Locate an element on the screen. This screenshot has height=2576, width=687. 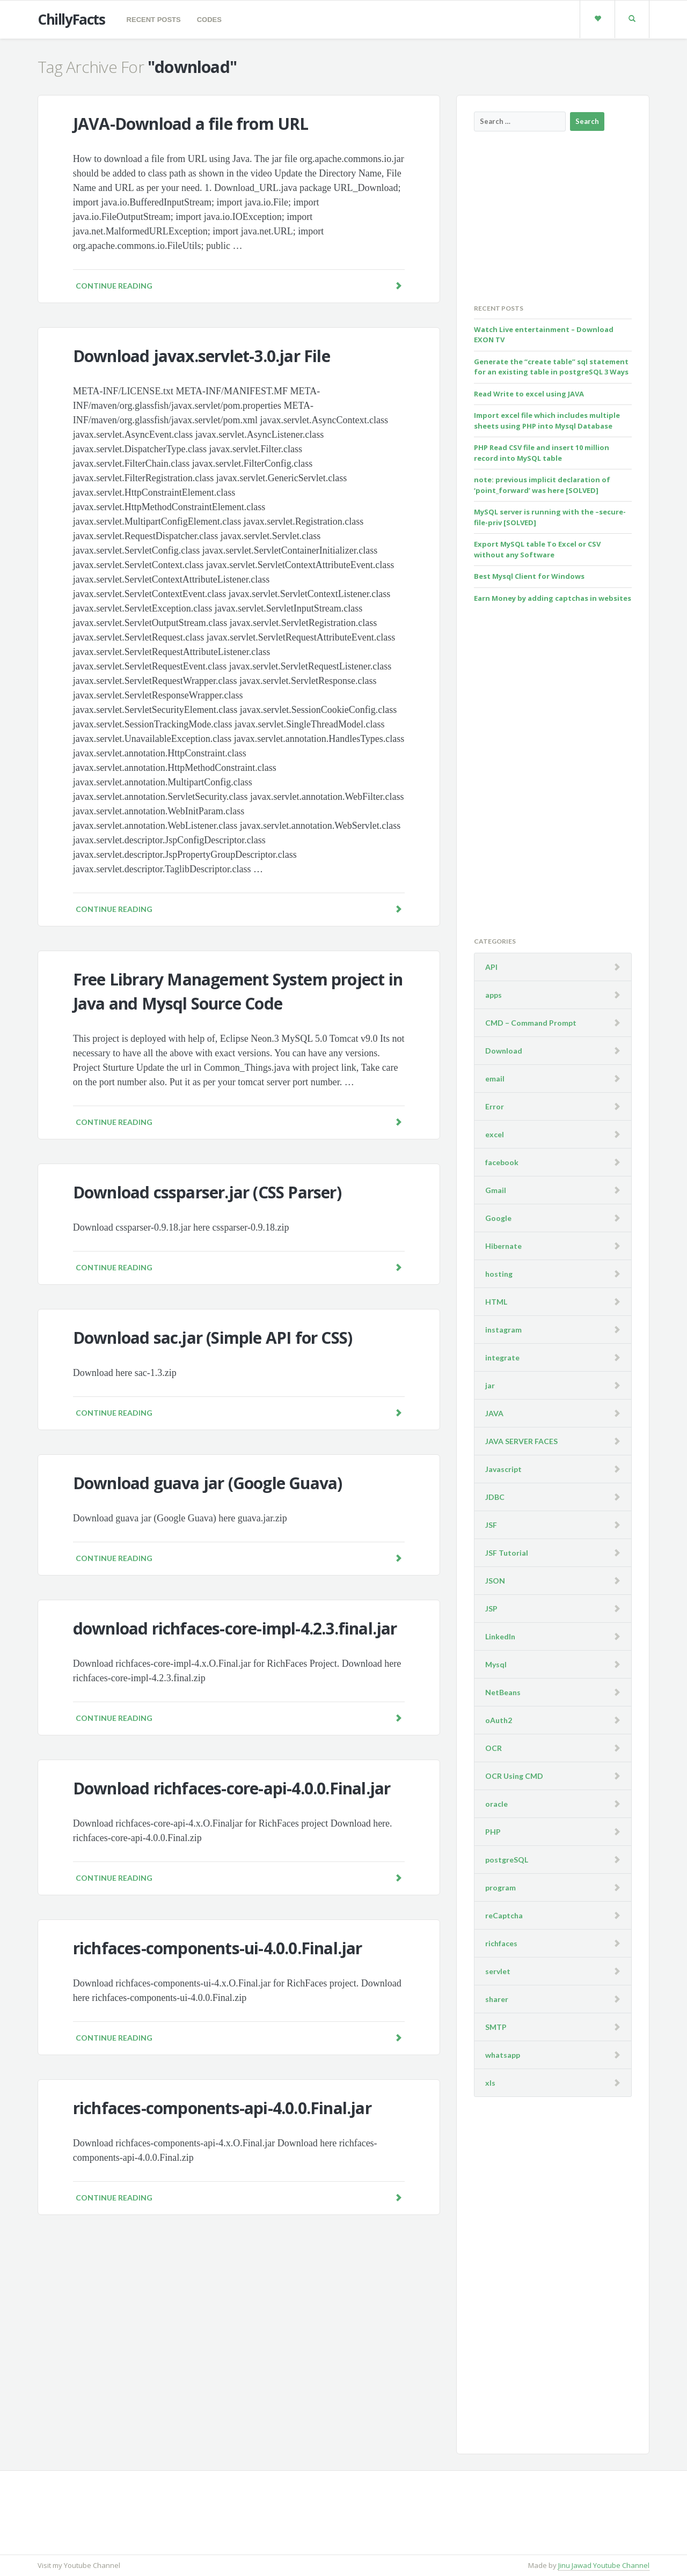
Earn Money by adding captchas in websites is located at coordinates (552, 598).